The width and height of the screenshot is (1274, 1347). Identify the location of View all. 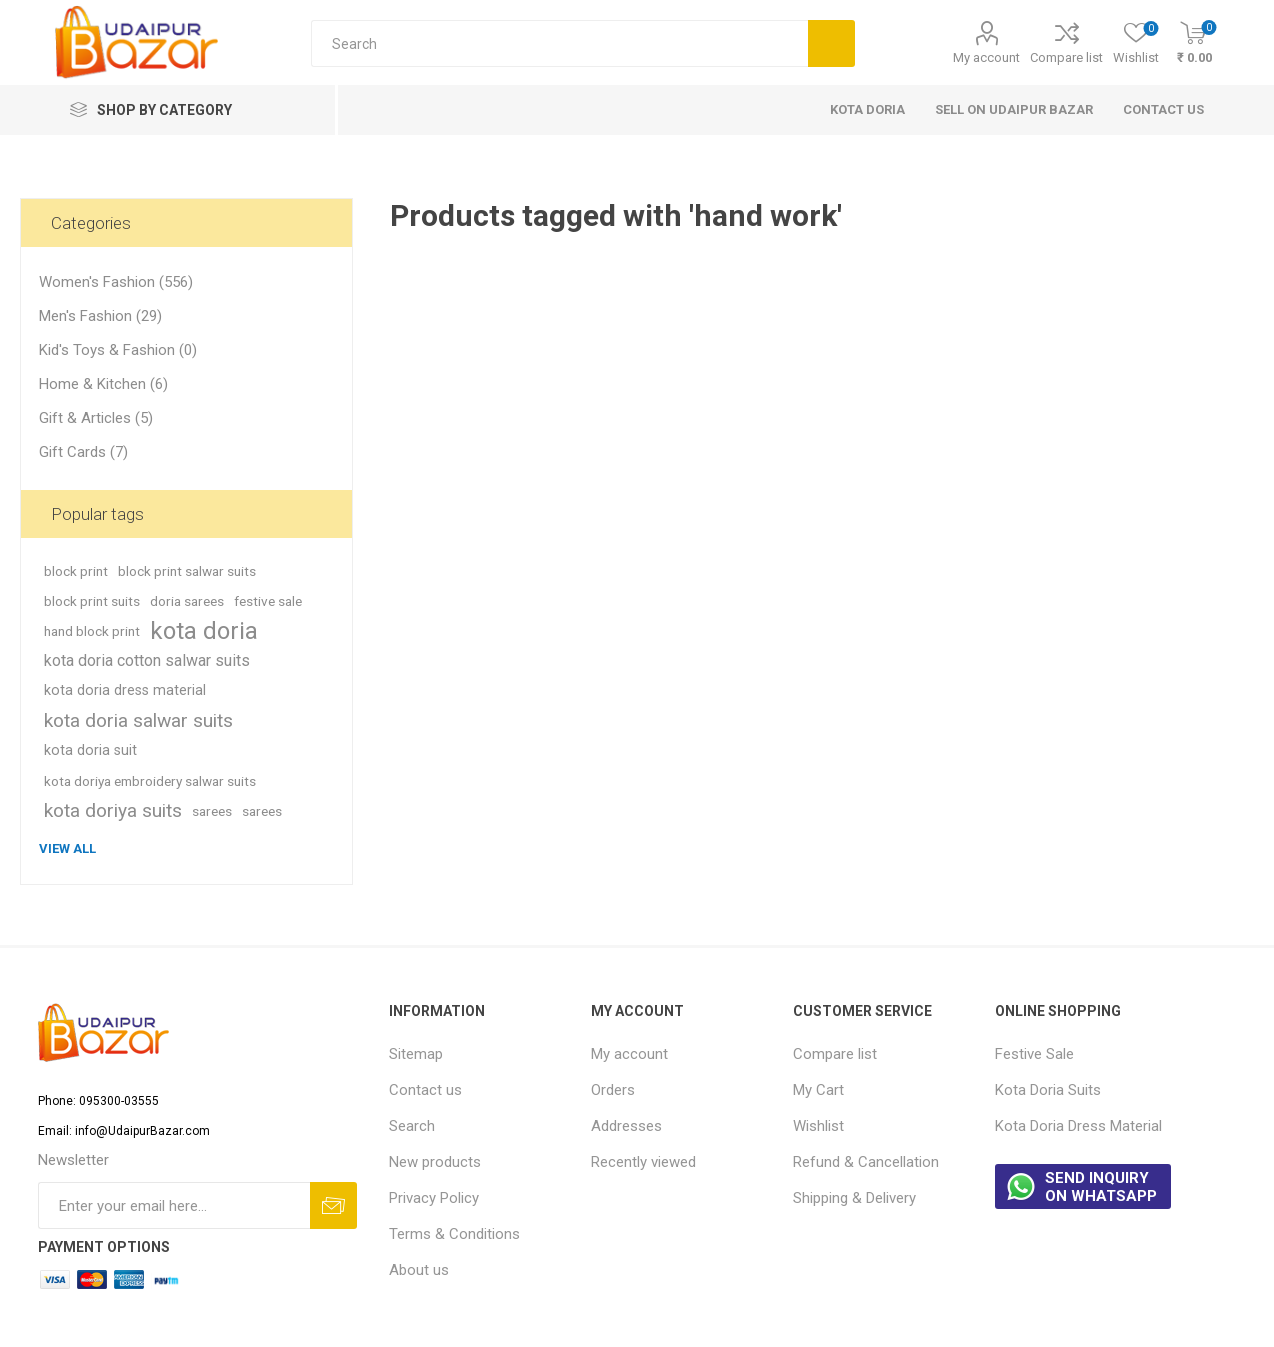
(67, 848).